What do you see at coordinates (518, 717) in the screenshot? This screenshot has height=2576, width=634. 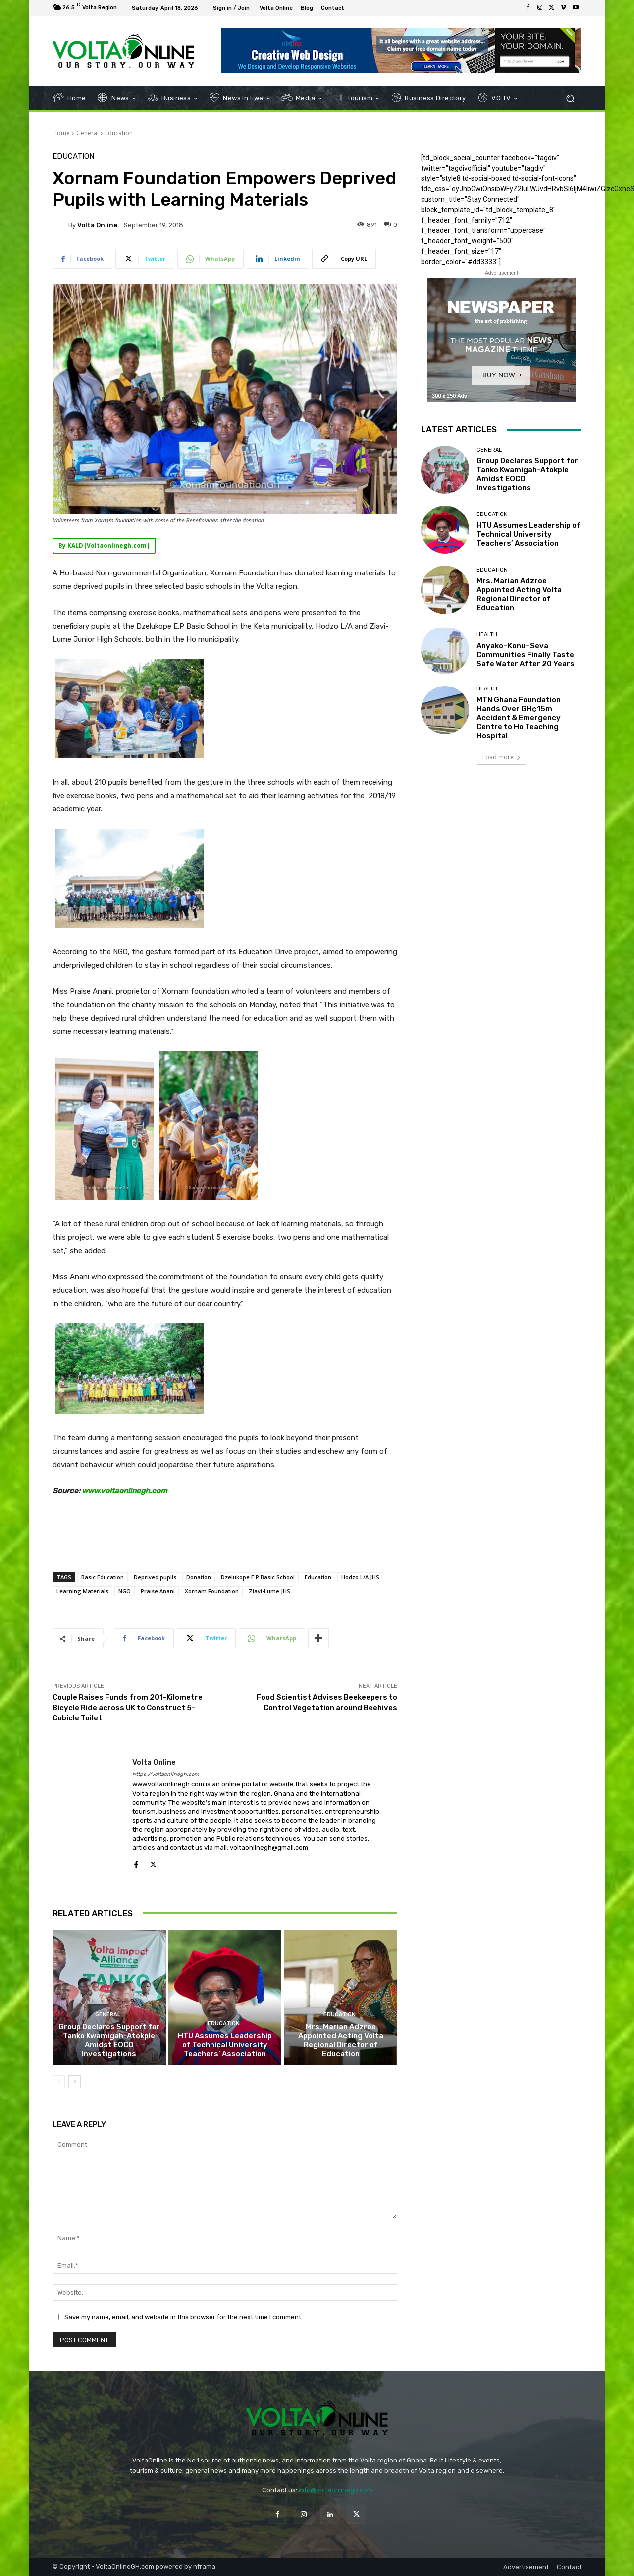 I see `MTN Ghana Foundation Hands Over GH¢15m Accident & Emergency Centre to Ho Teaching Hospital` at bounding box center [518, 717].